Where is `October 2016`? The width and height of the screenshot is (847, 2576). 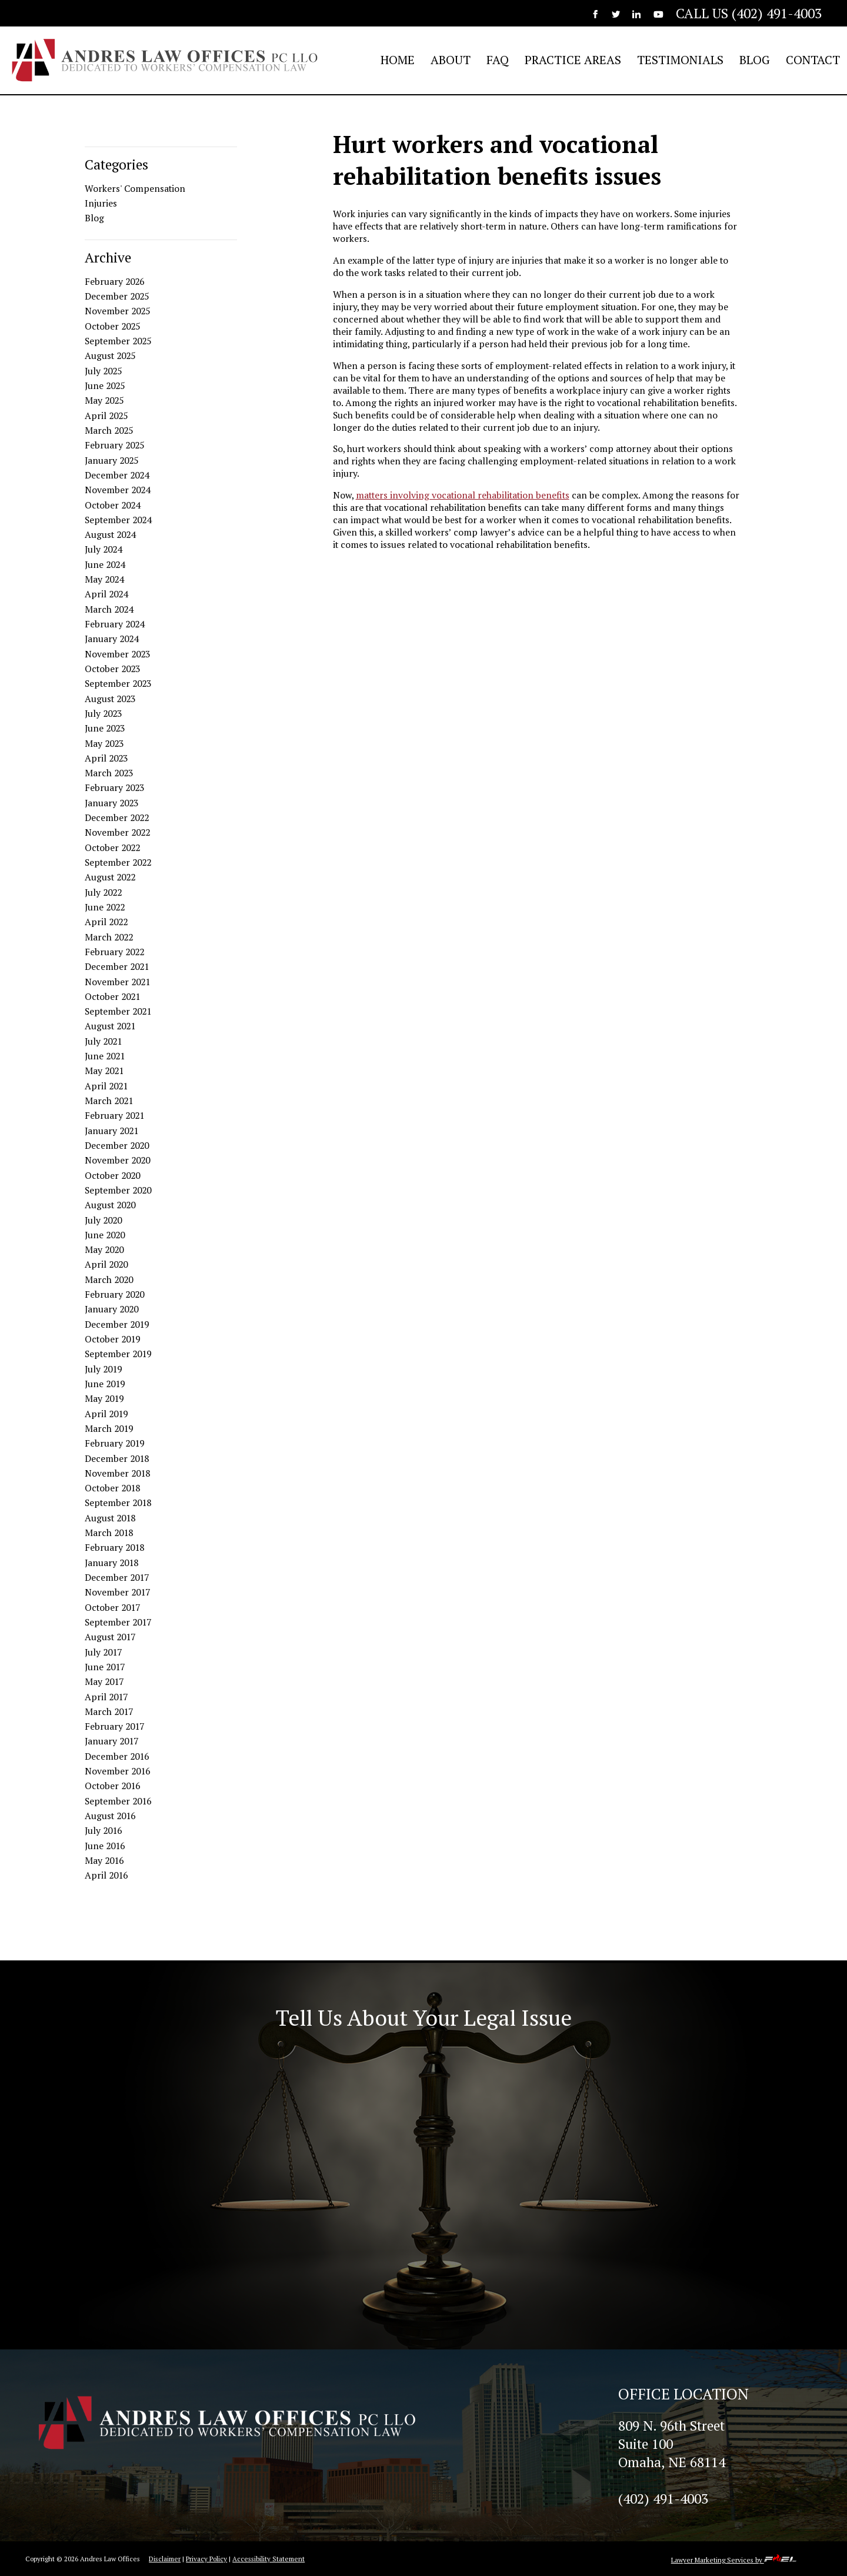 October 2016 is located at coordinates (112, 1786).